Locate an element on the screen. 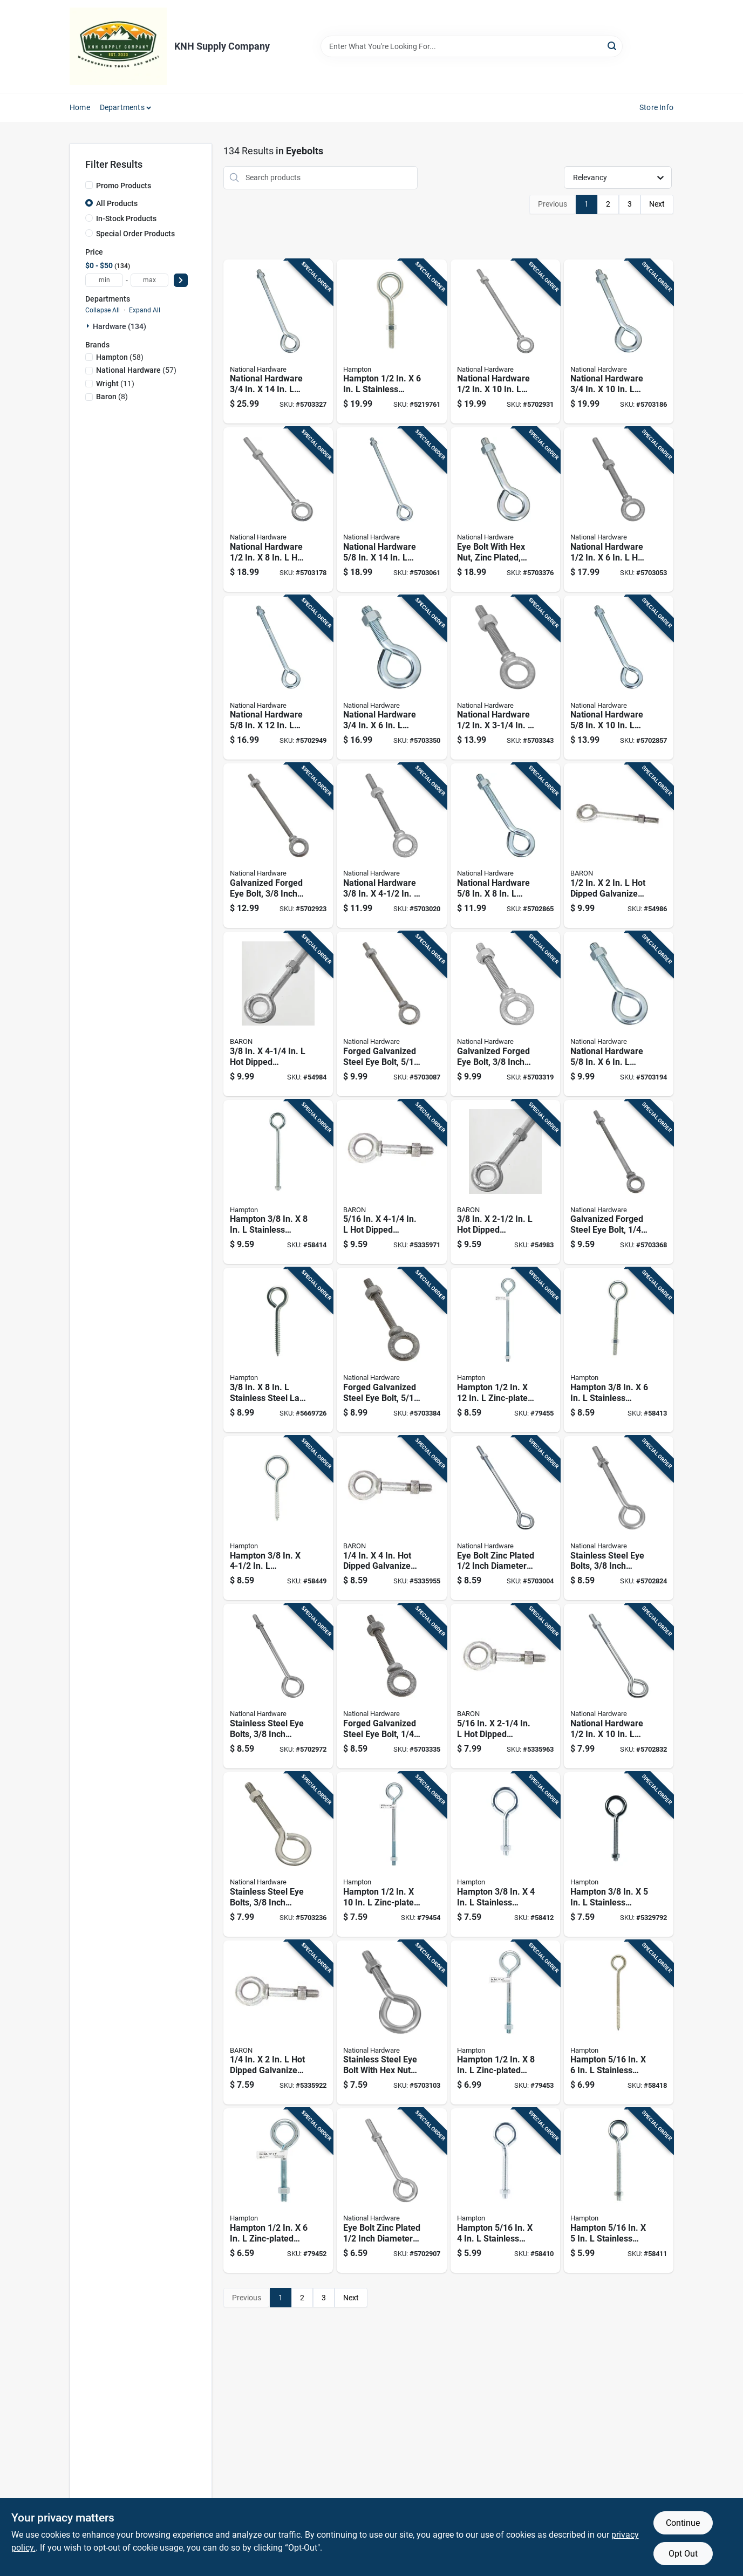 This screenshot has height=2576, width=743. All Products is located at coordinates (117, 203).